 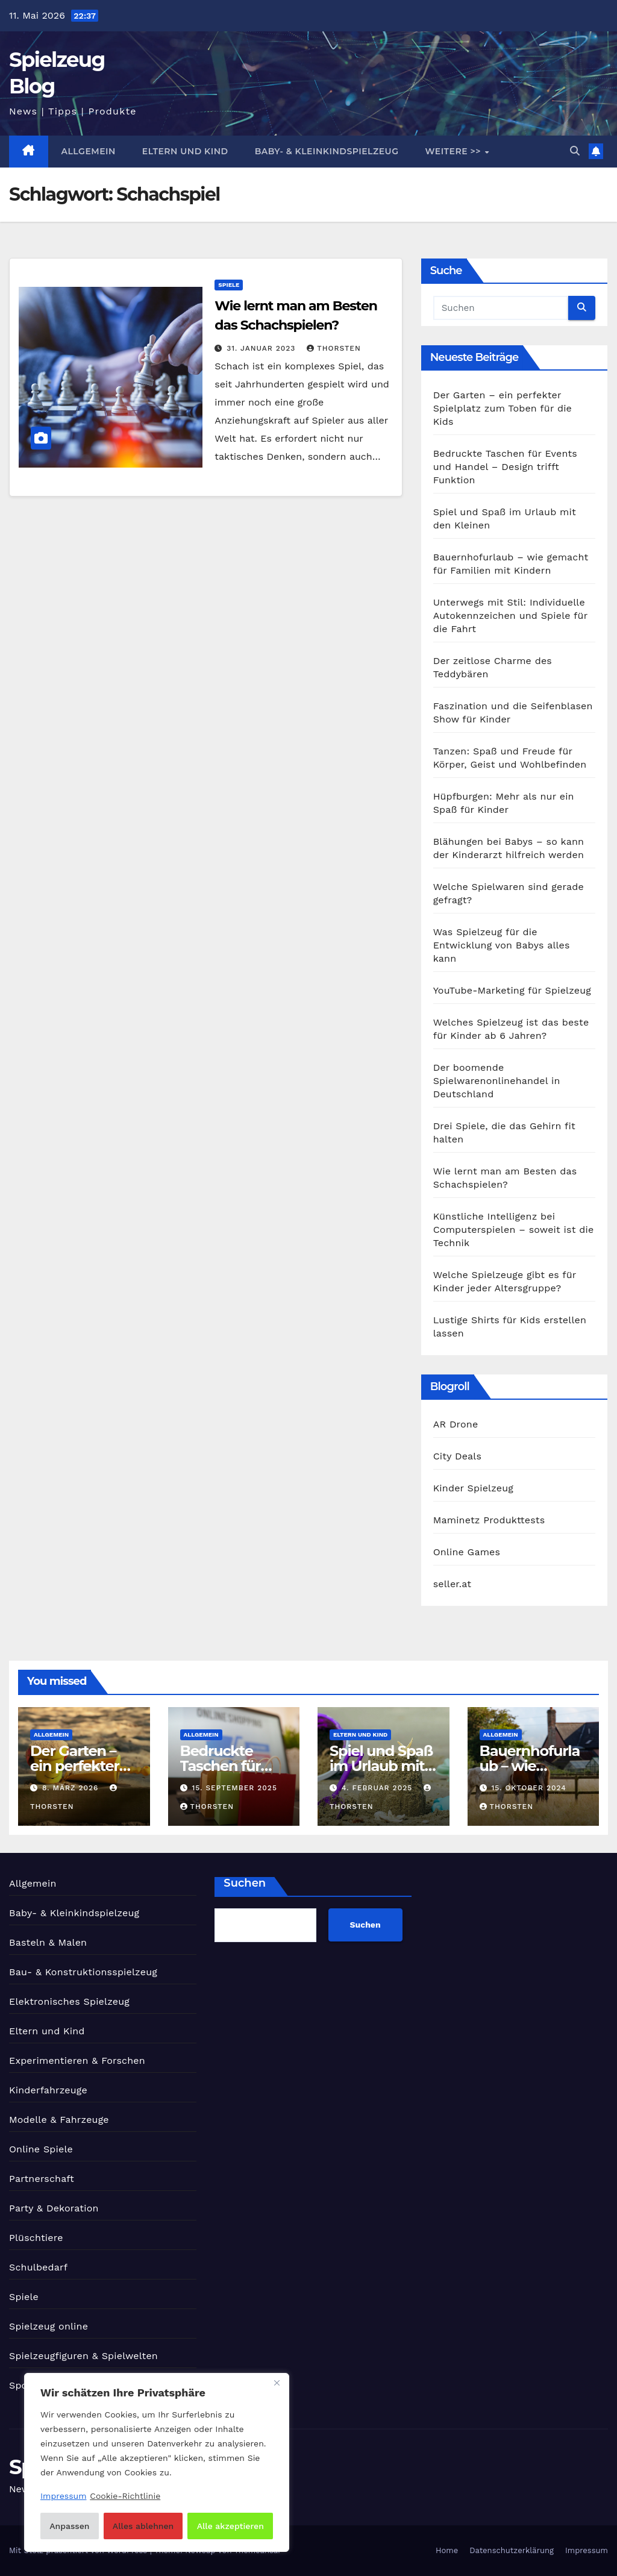 What do you see at coordinates (512, 990) in the screenshot?
I see `YouTube-Marketing für Spielzeug` at bounding box center [512, 990].